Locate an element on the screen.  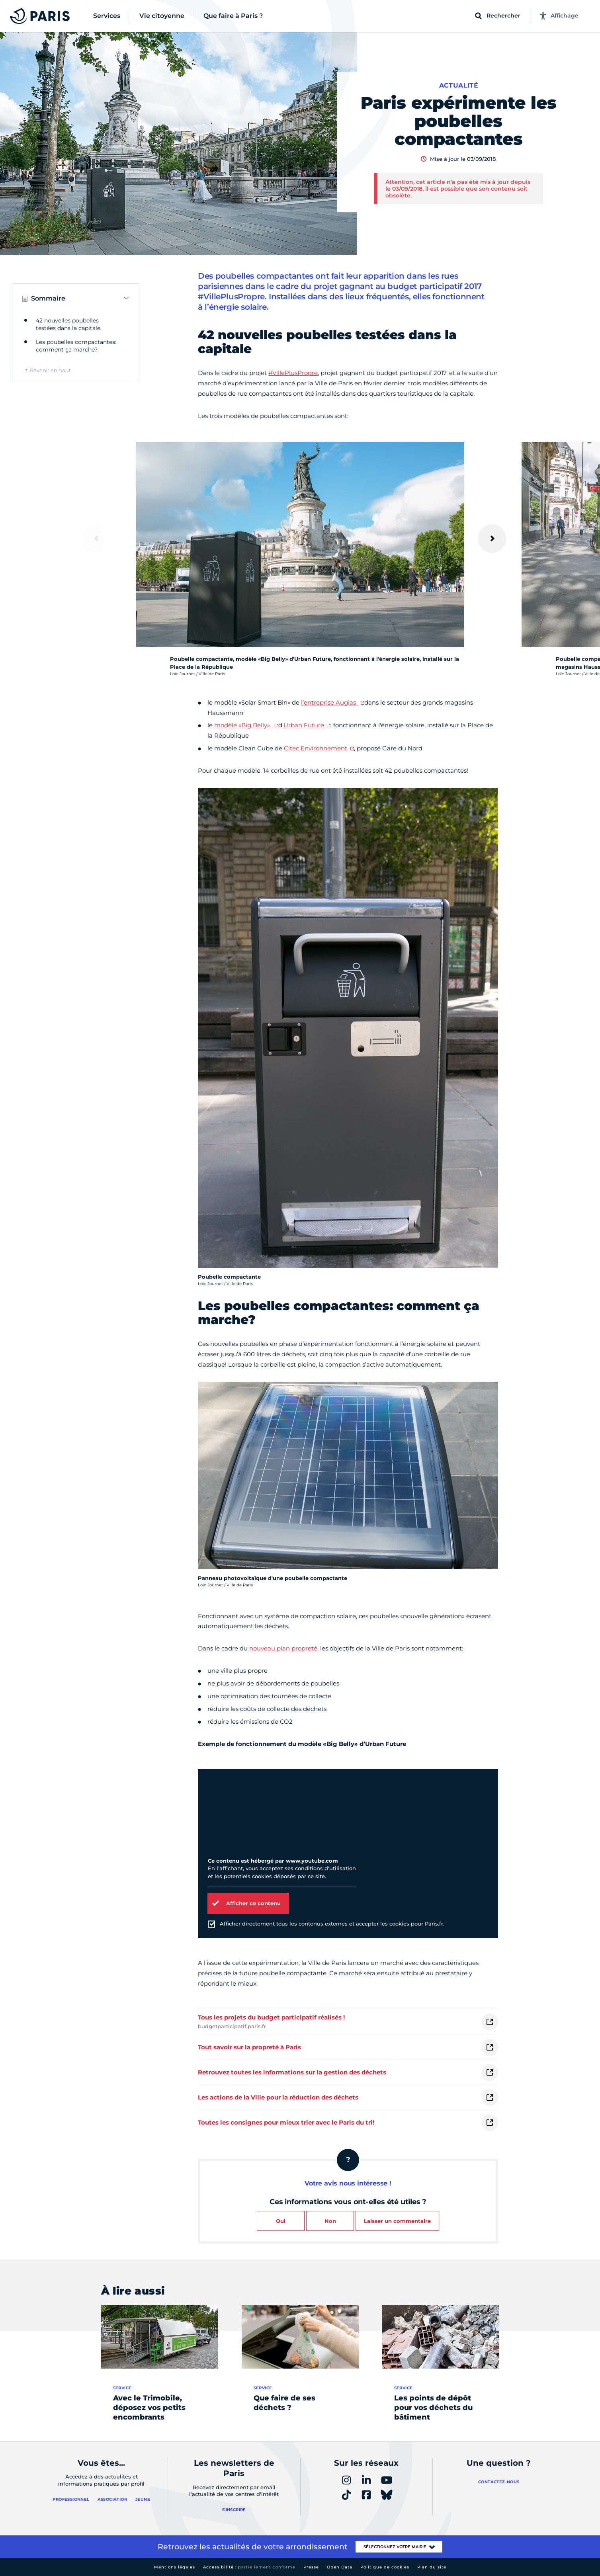
[Suivant] is located at coordinates (492, 538).